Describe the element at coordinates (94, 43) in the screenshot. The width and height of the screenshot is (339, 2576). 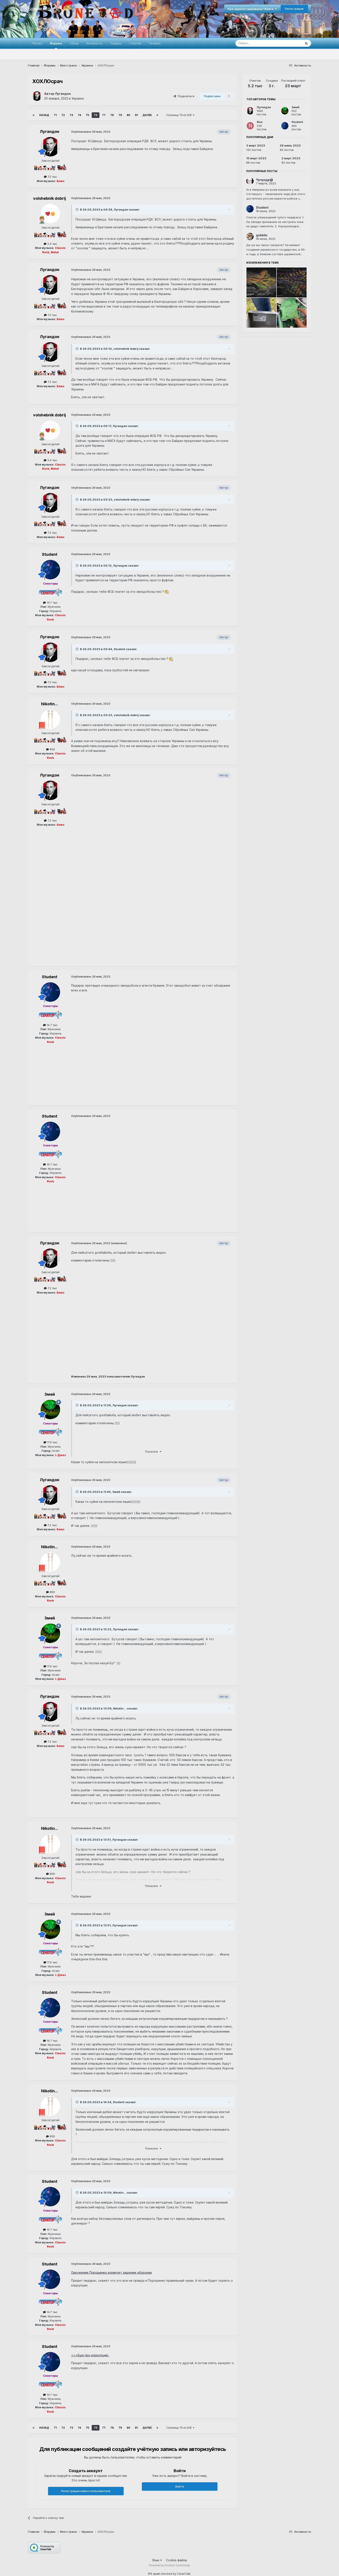
I see `Активность` at that location.